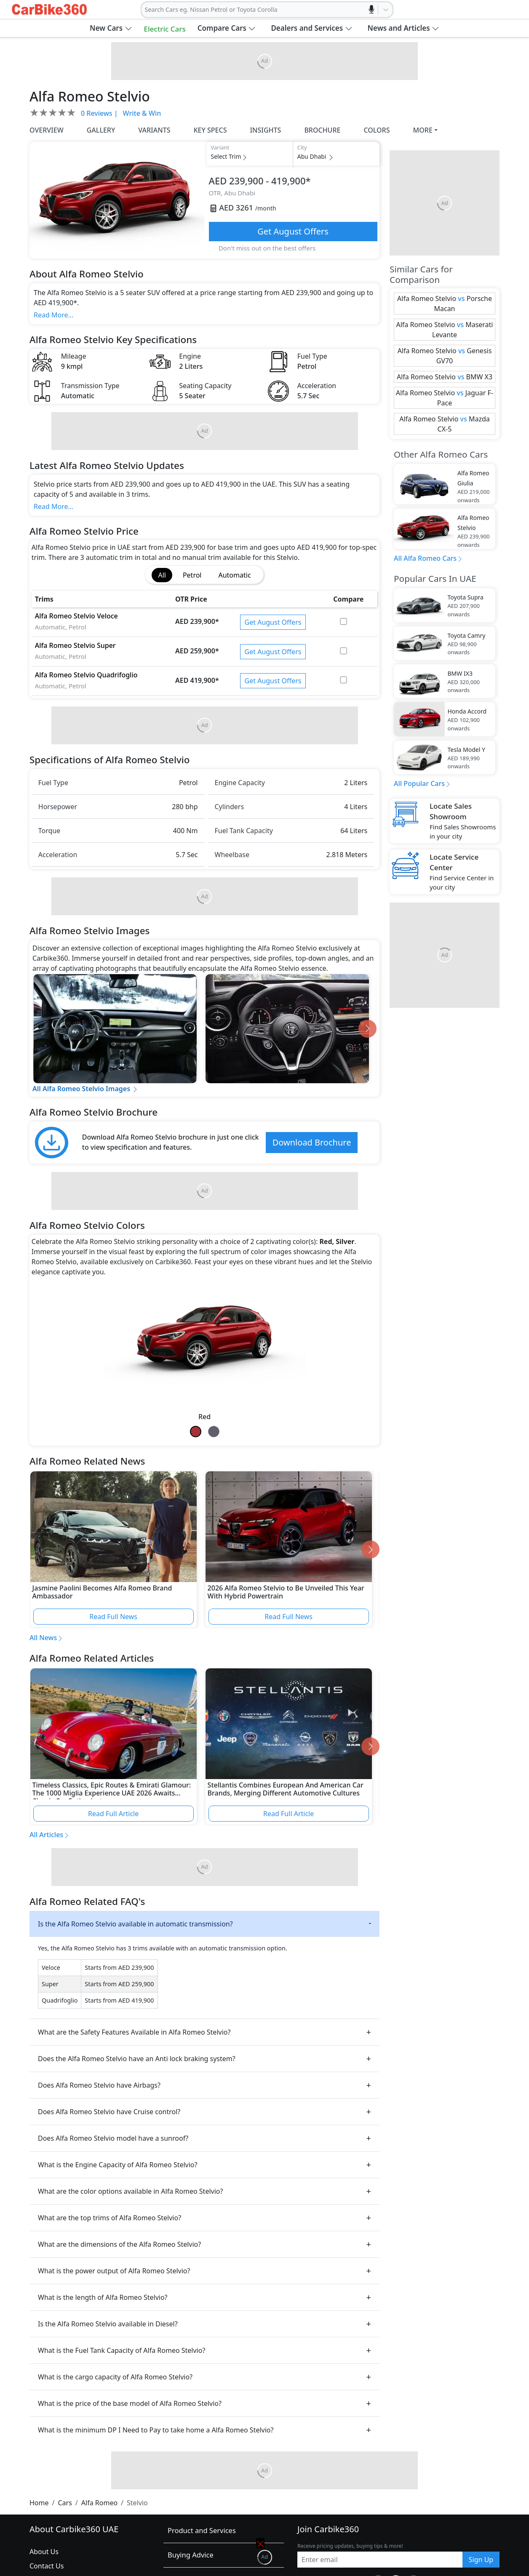 This screenshot has width=529, height=2576. What do you see at coordinates (109, 2111) in the screenshot?
I see `Does Alfa Romeo Stelvio have Cruise control?` at bounding box center [109, 2111].